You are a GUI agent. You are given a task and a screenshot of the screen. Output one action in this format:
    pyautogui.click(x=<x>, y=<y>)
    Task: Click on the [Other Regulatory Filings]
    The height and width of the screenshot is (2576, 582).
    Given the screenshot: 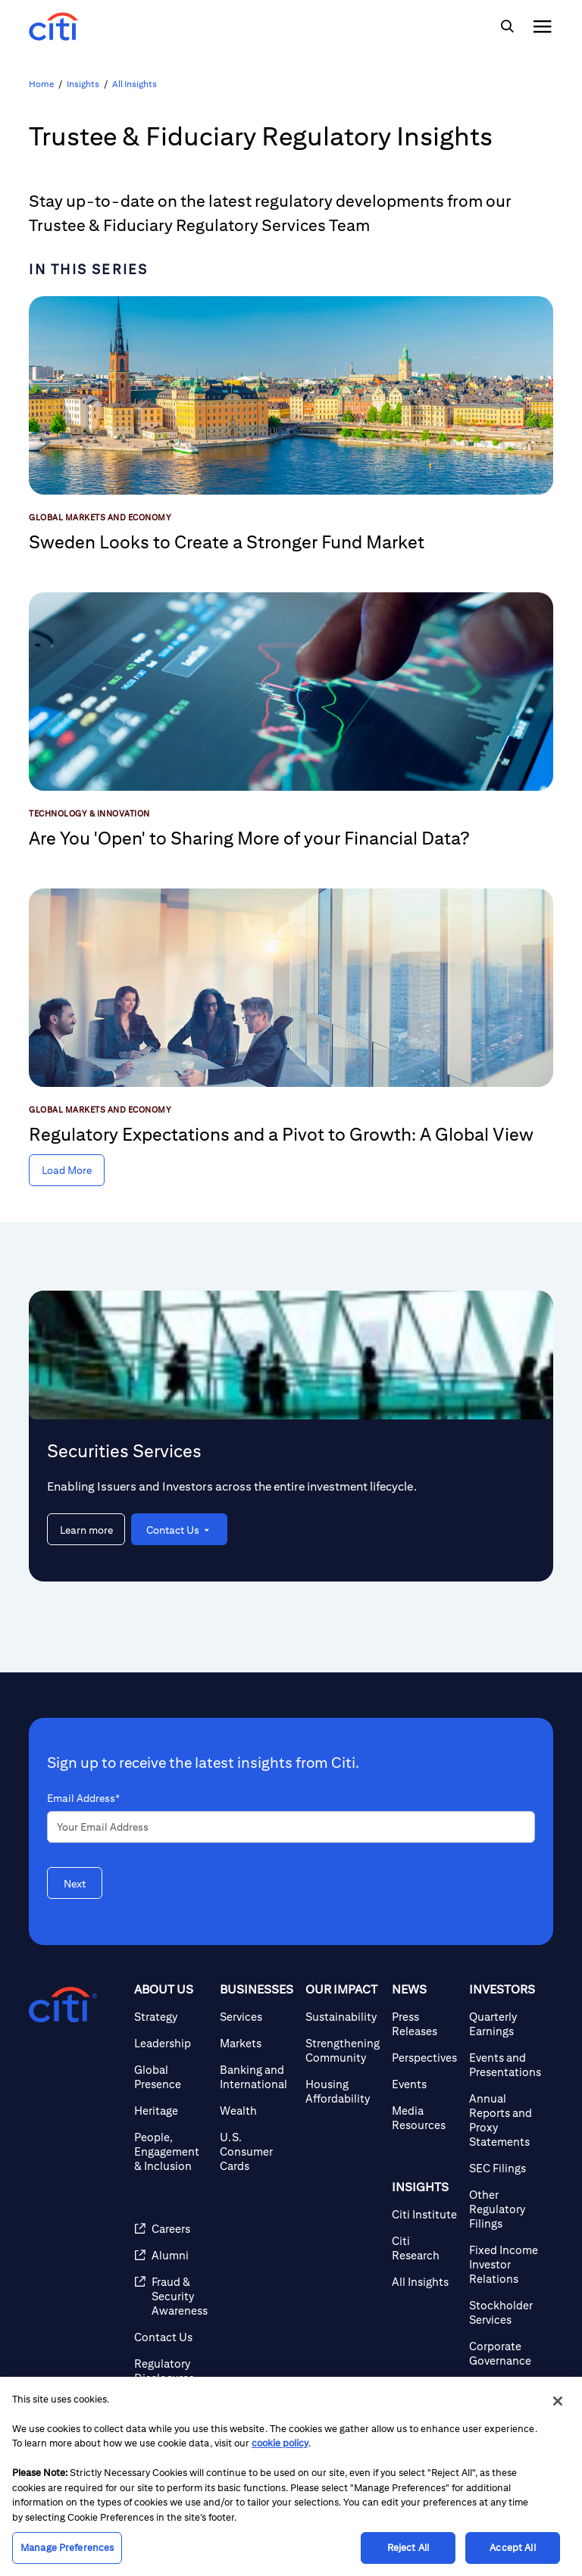 What is the action you would take?
    pyautogui.click(x=505, y=2209)
    